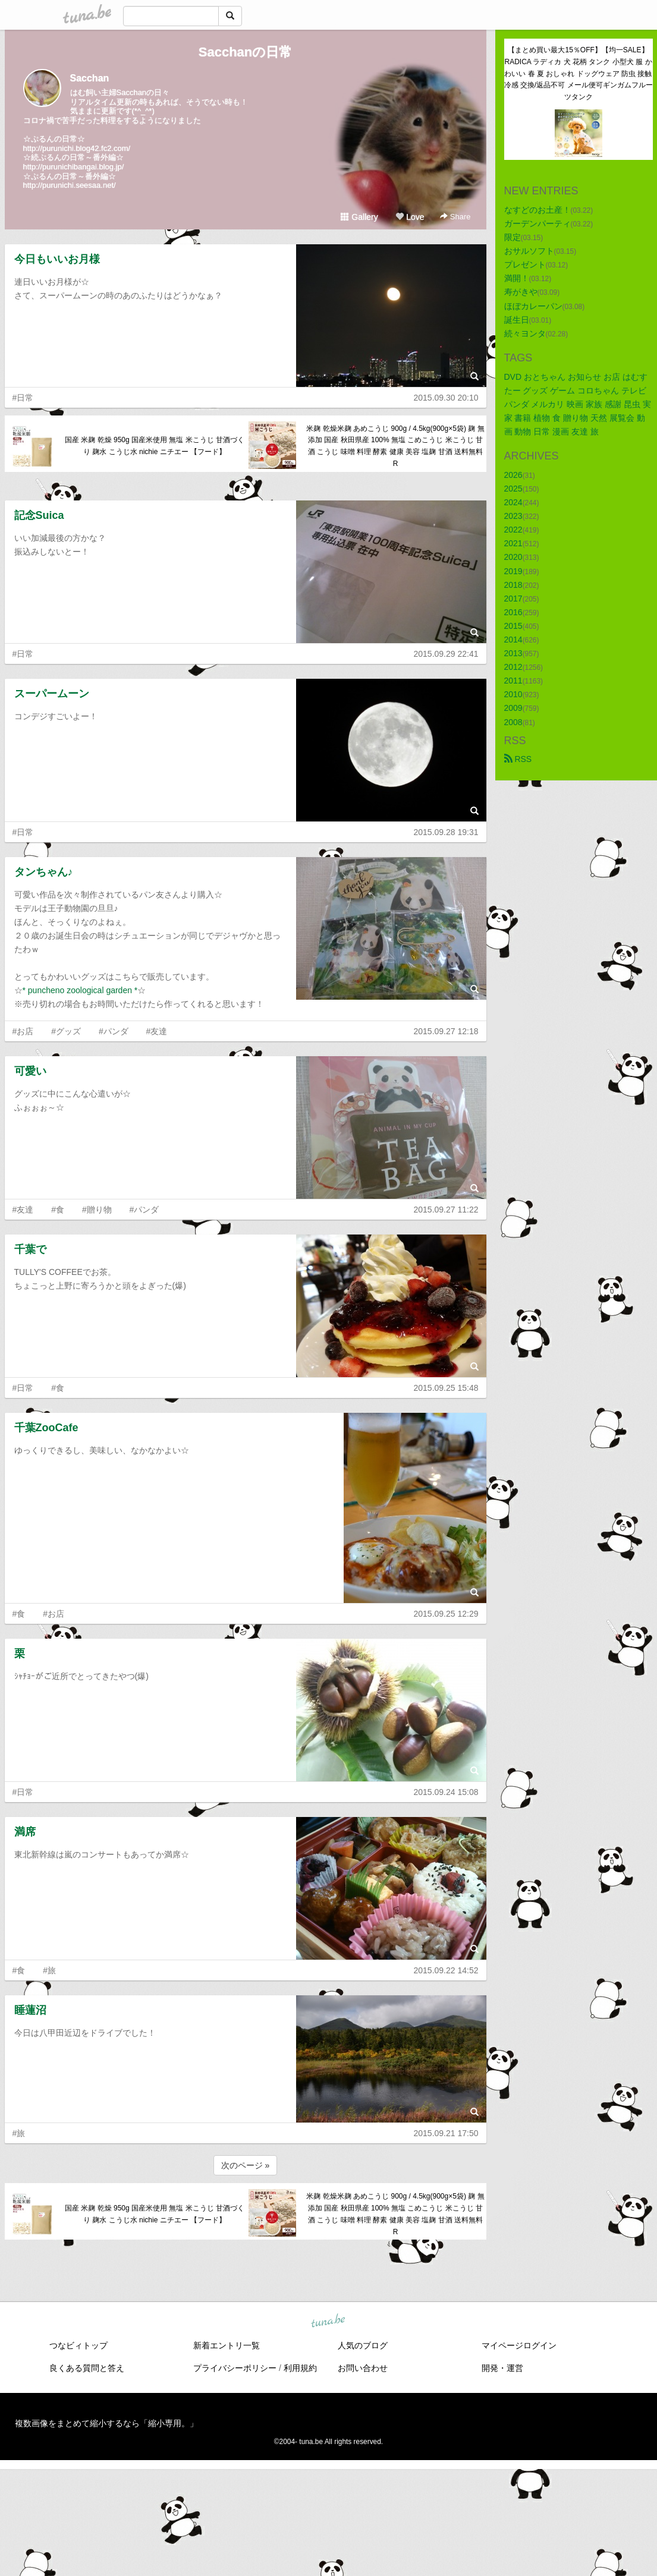 The image size is (657, 2576). Describe the element at coordinates (154, 446) in the screenshot. I see `国産 米麹 乾燥 950g 国産米使用 無塩 米こうじ 甘酒づくり 麹水 こうじ水 nichie ニチエー 【フード】` at that location.